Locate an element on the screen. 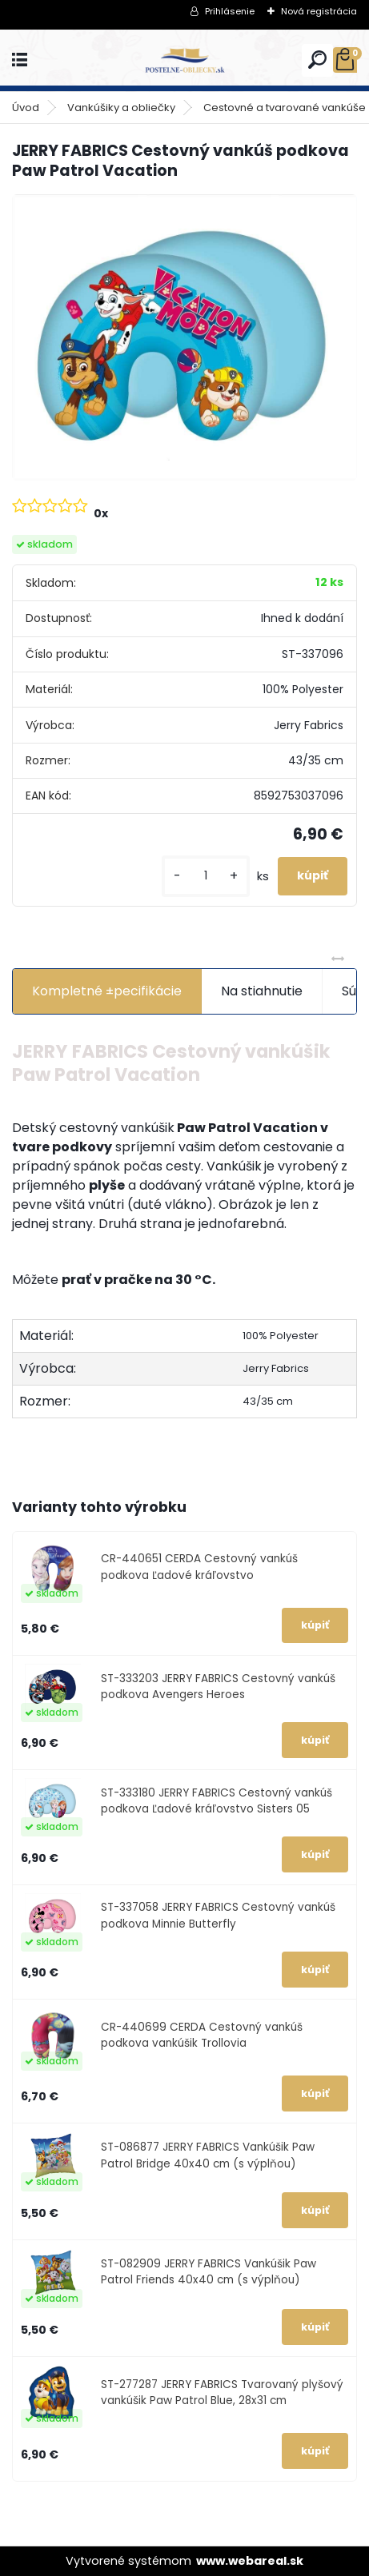 Image resolution: width=369 pixels, height=2576 pixels. Kompletné ±pecifikácie is located at coordinates (107, 991).